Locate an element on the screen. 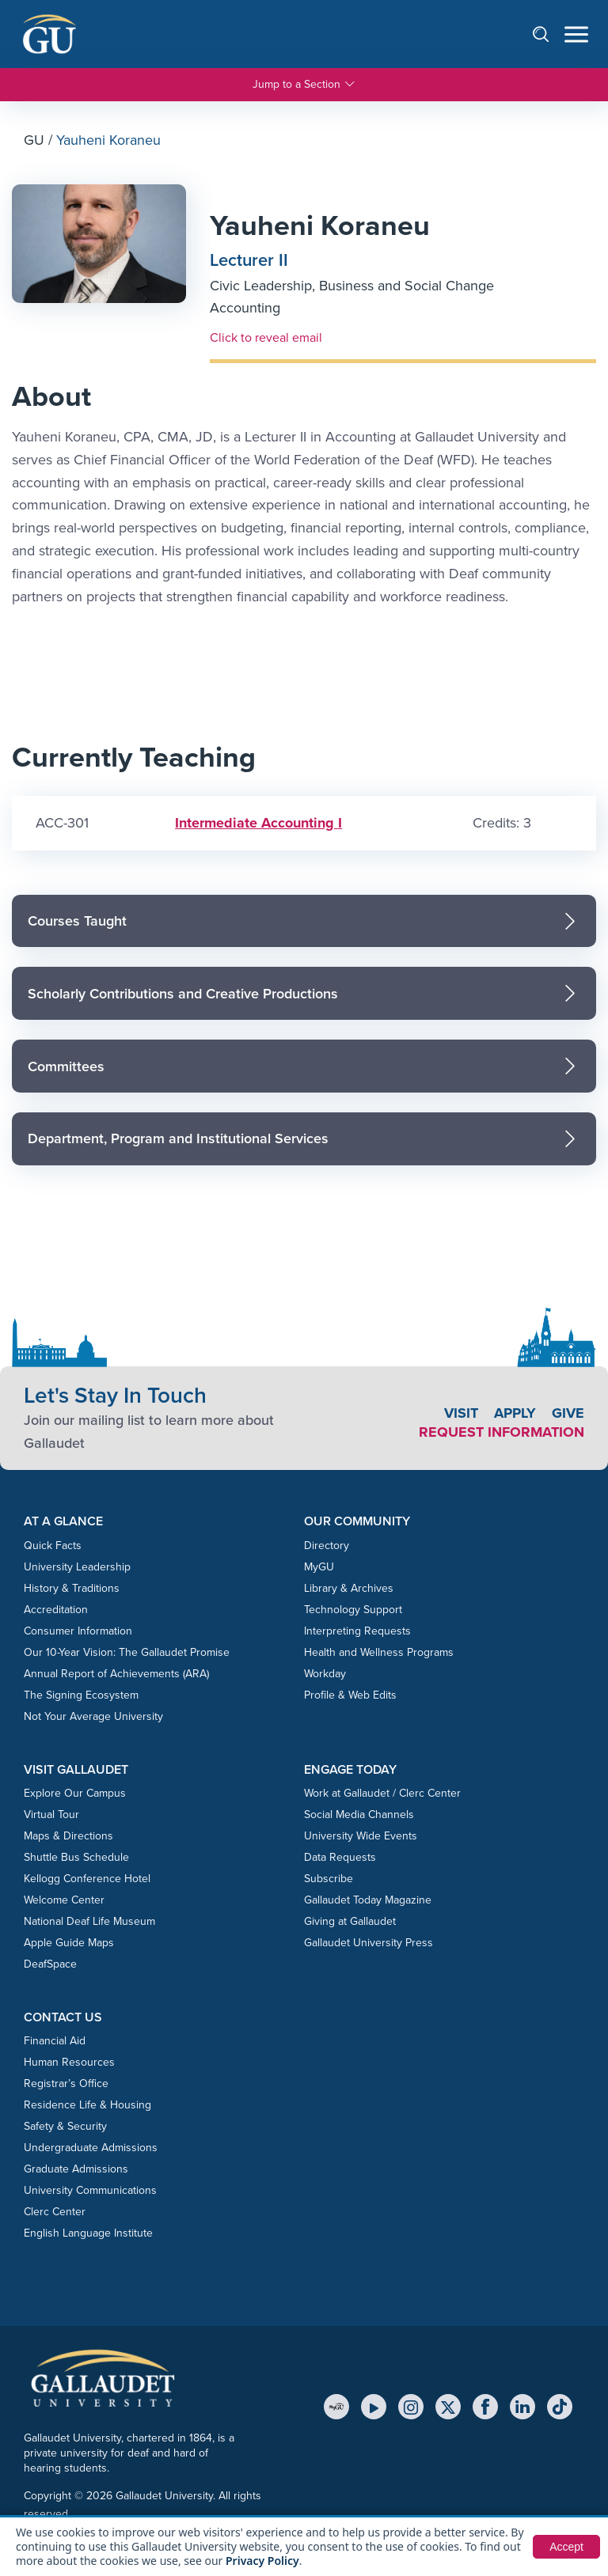 The height and width of the screenshot is (2576, 608). Graduate Admissions is located at coordinates (76, 2169).